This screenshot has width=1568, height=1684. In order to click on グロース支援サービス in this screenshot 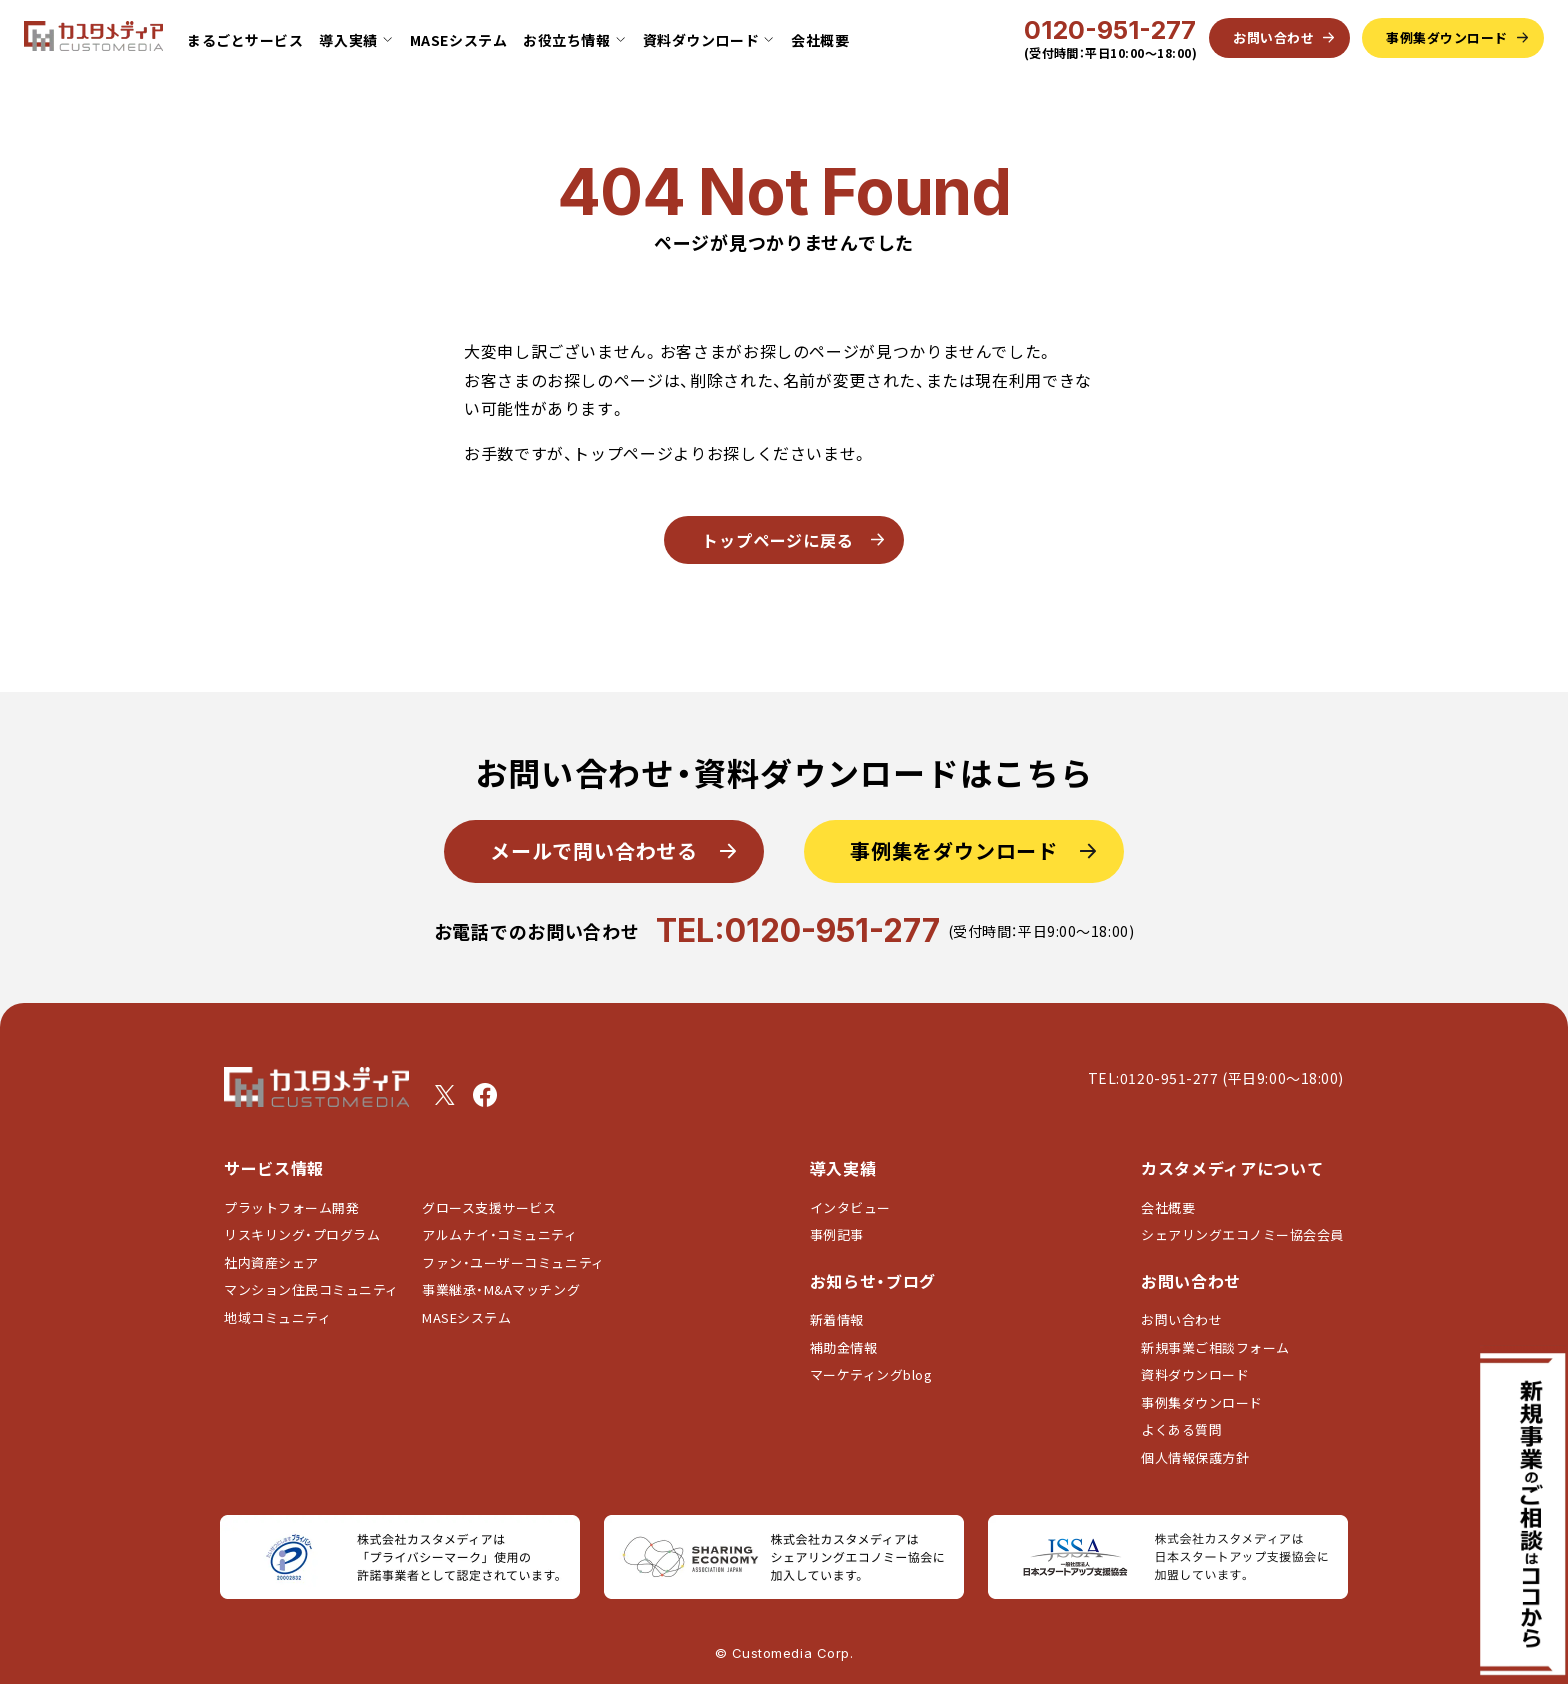, I will do `click(496, 1207)`.